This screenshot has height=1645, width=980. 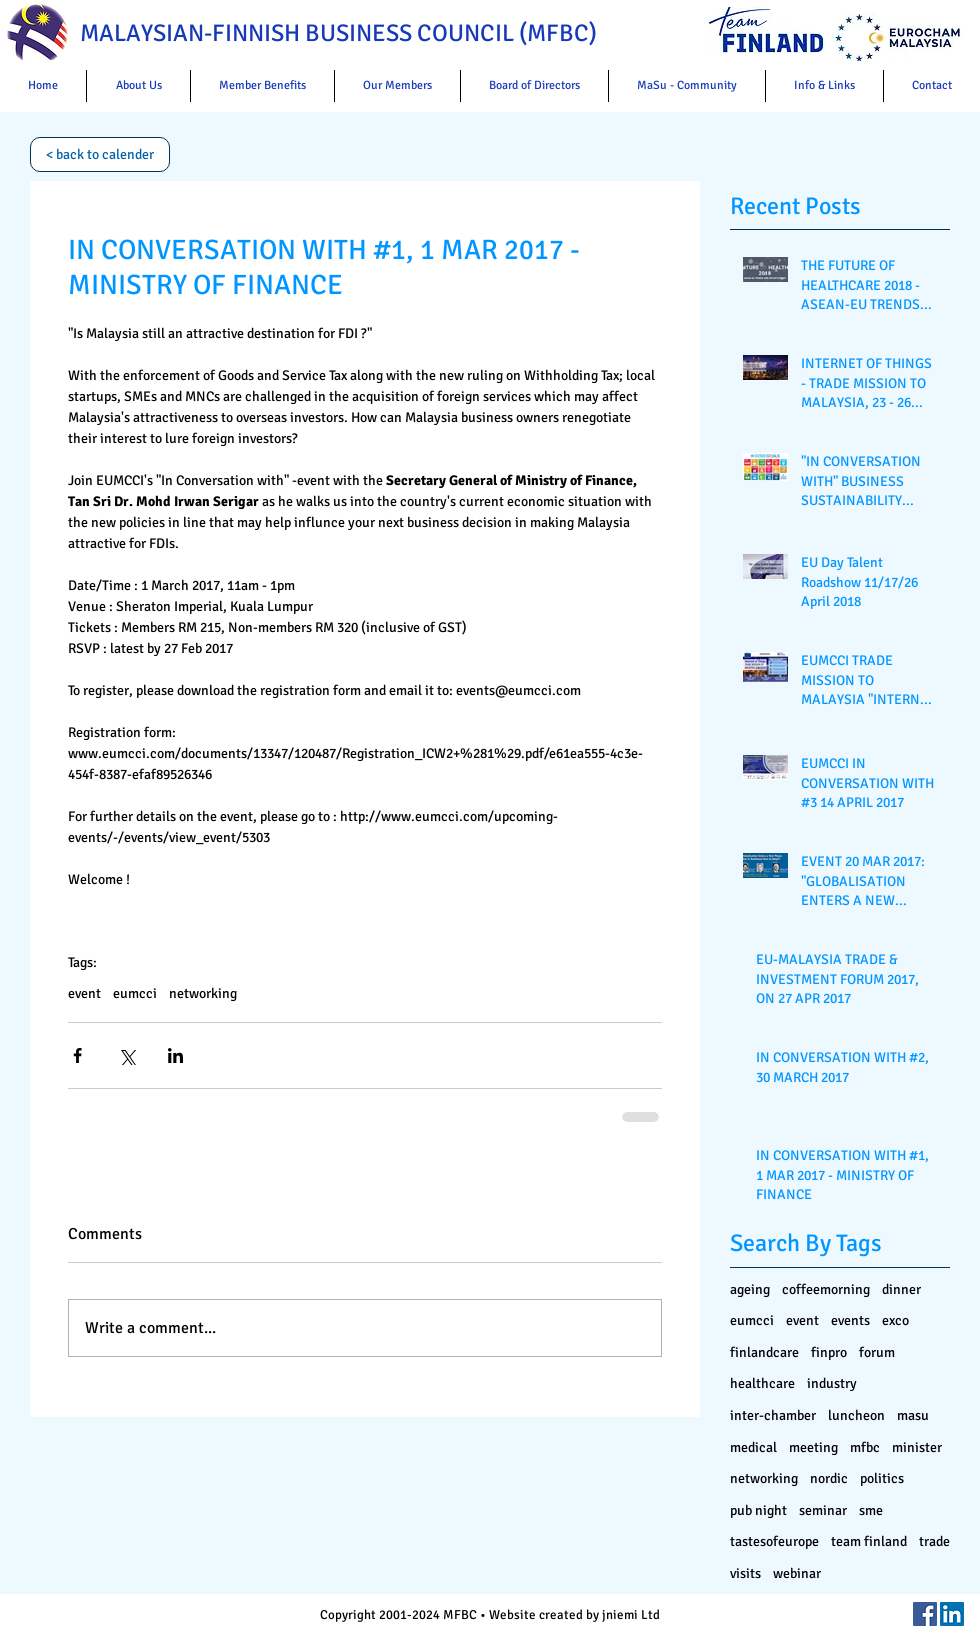 I want to click on finlandcare, so click(x=764, y=1352).